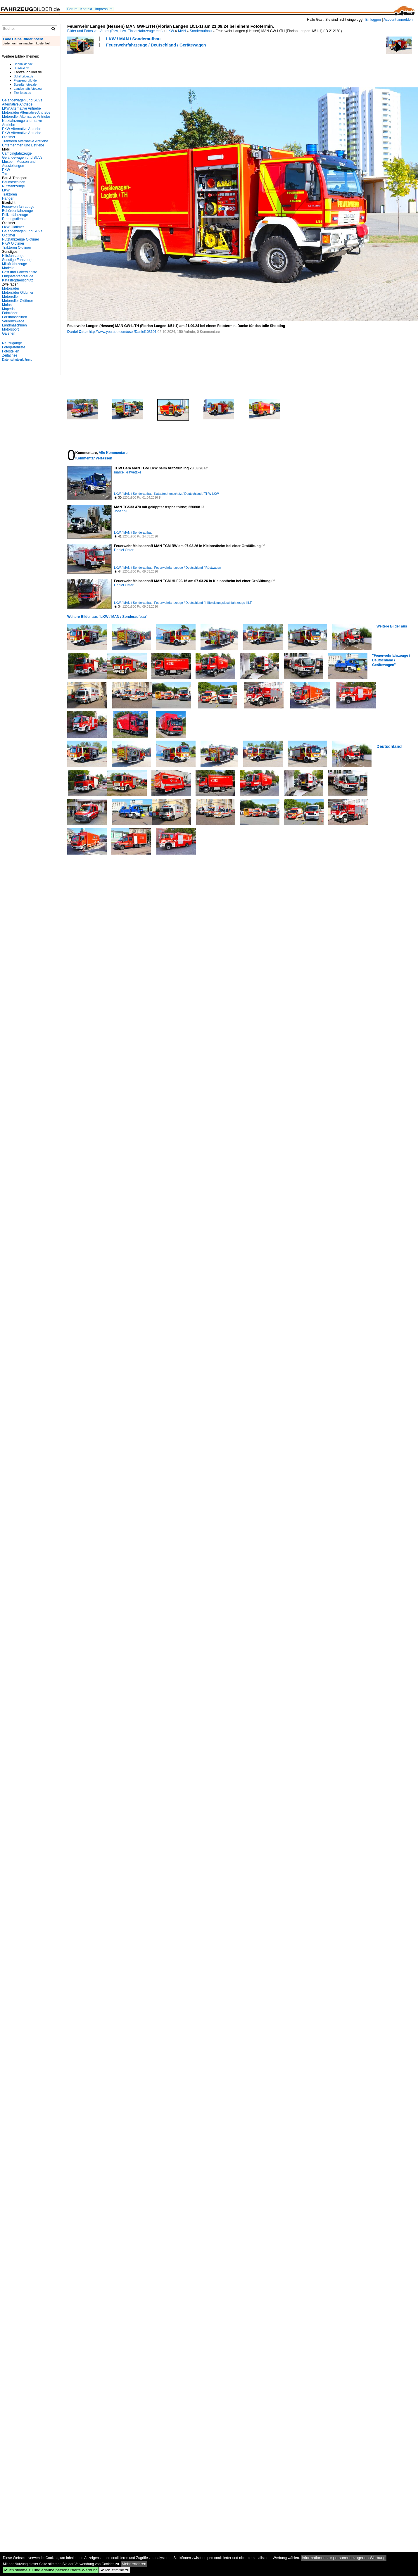  I want to click on Account anmelden, so click(398, 20).